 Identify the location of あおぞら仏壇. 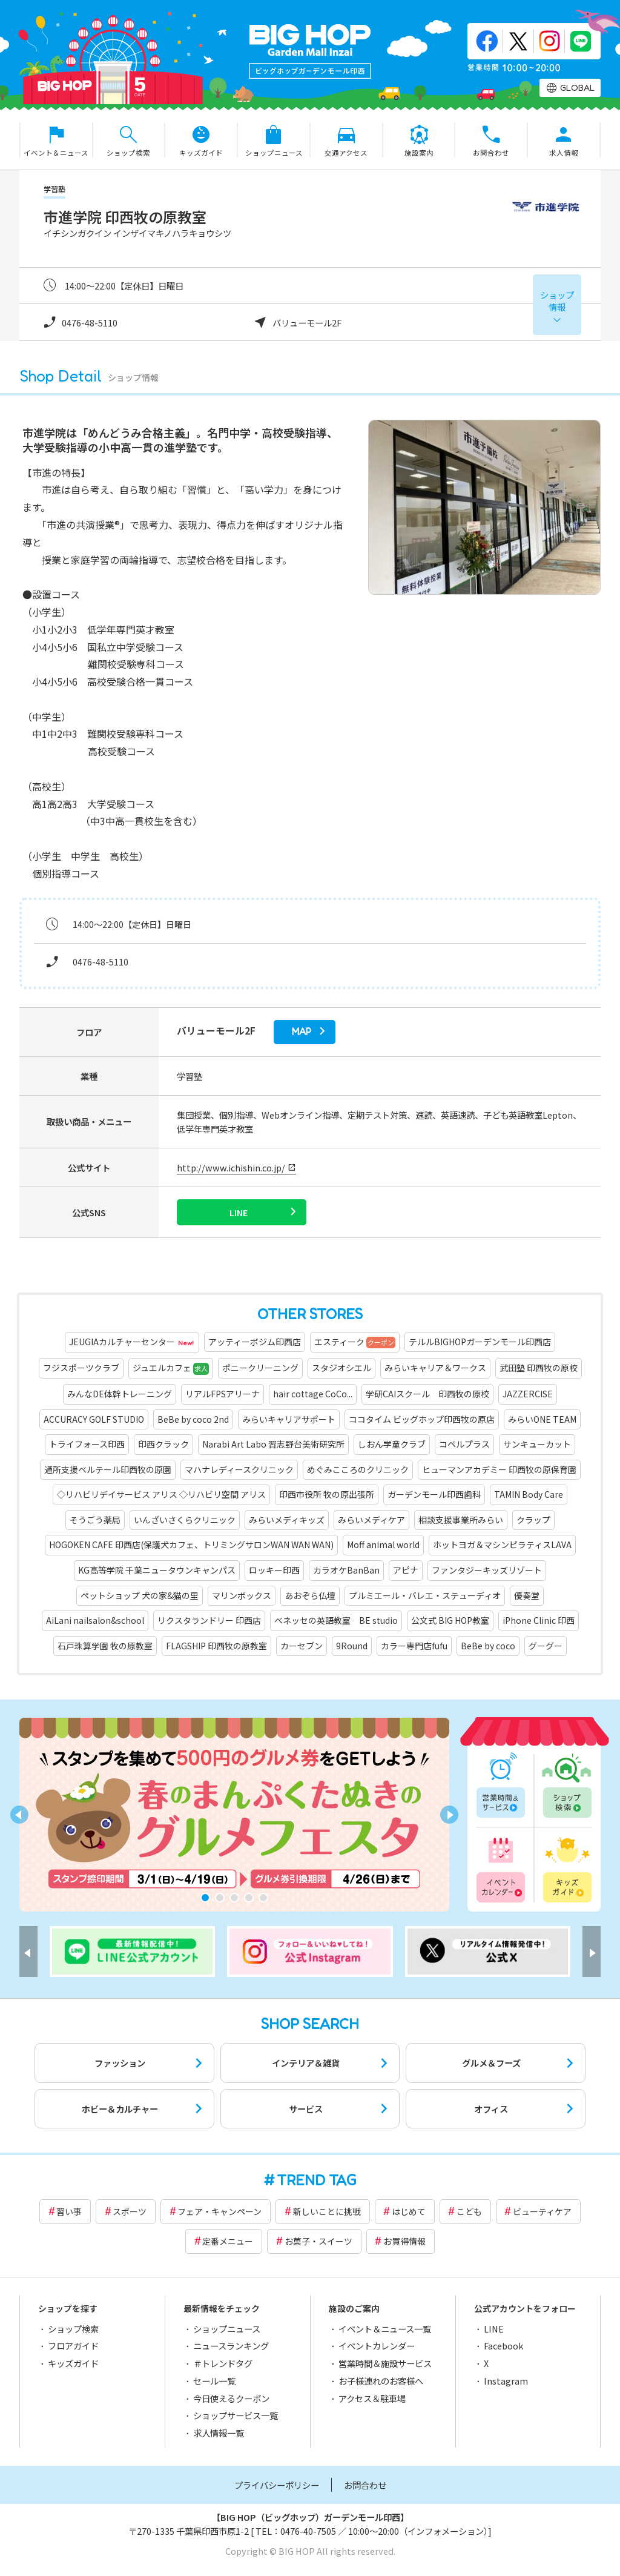
(310, 1595).